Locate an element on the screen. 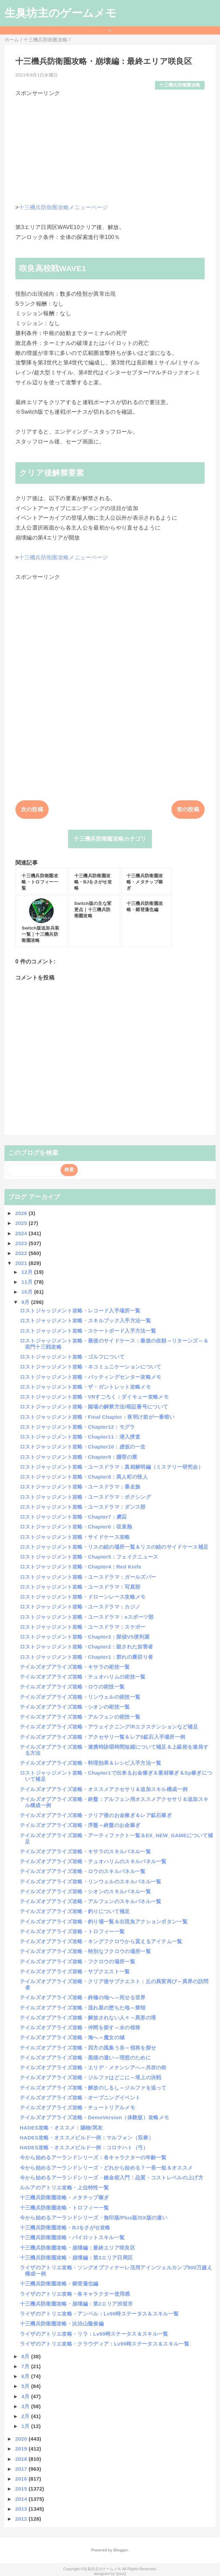  テイルズオブアライズ攻略・黒猫の遣い～理想のために is located at coordinates (85, 2057).